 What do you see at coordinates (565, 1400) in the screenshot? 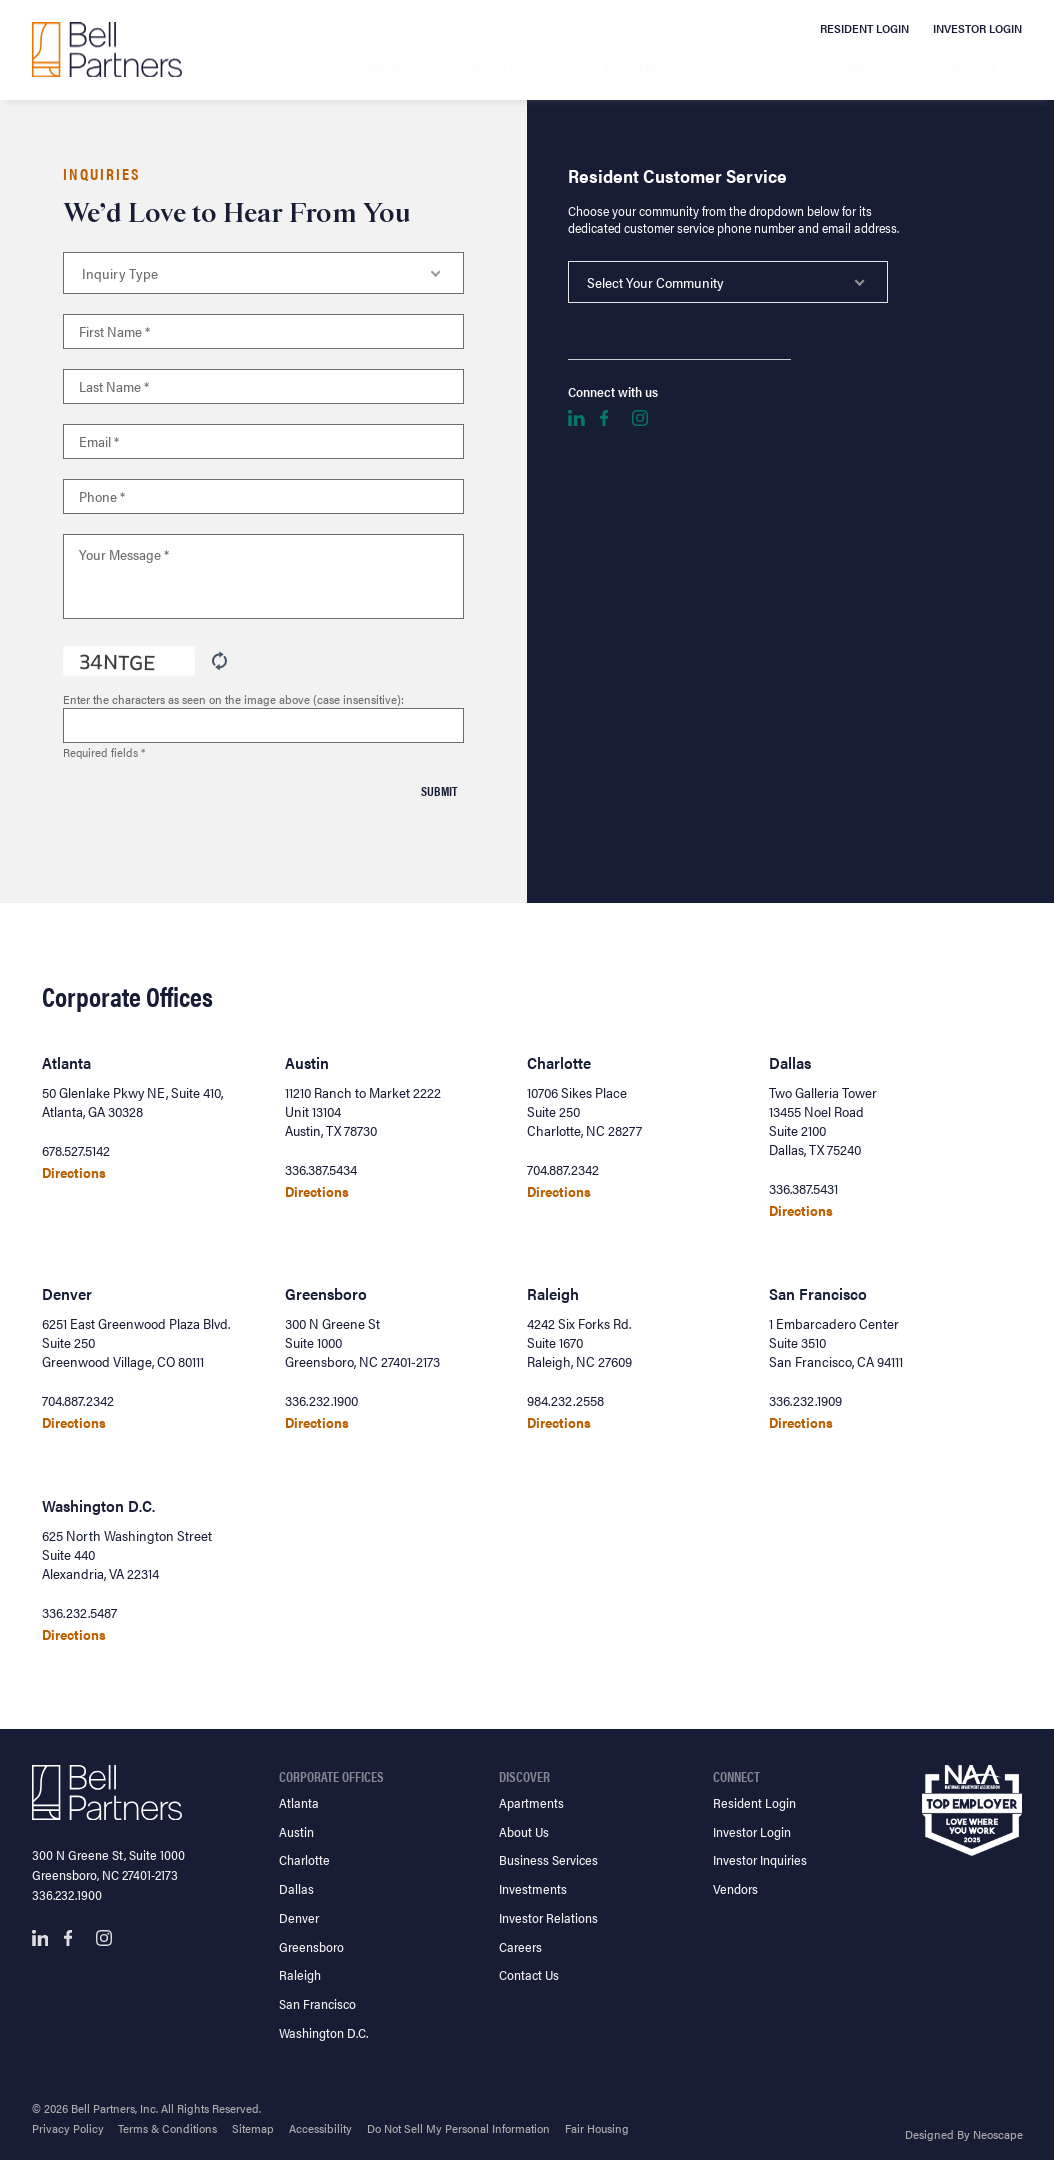
I see `984.232.2558` at bounding box center [565, 1400].